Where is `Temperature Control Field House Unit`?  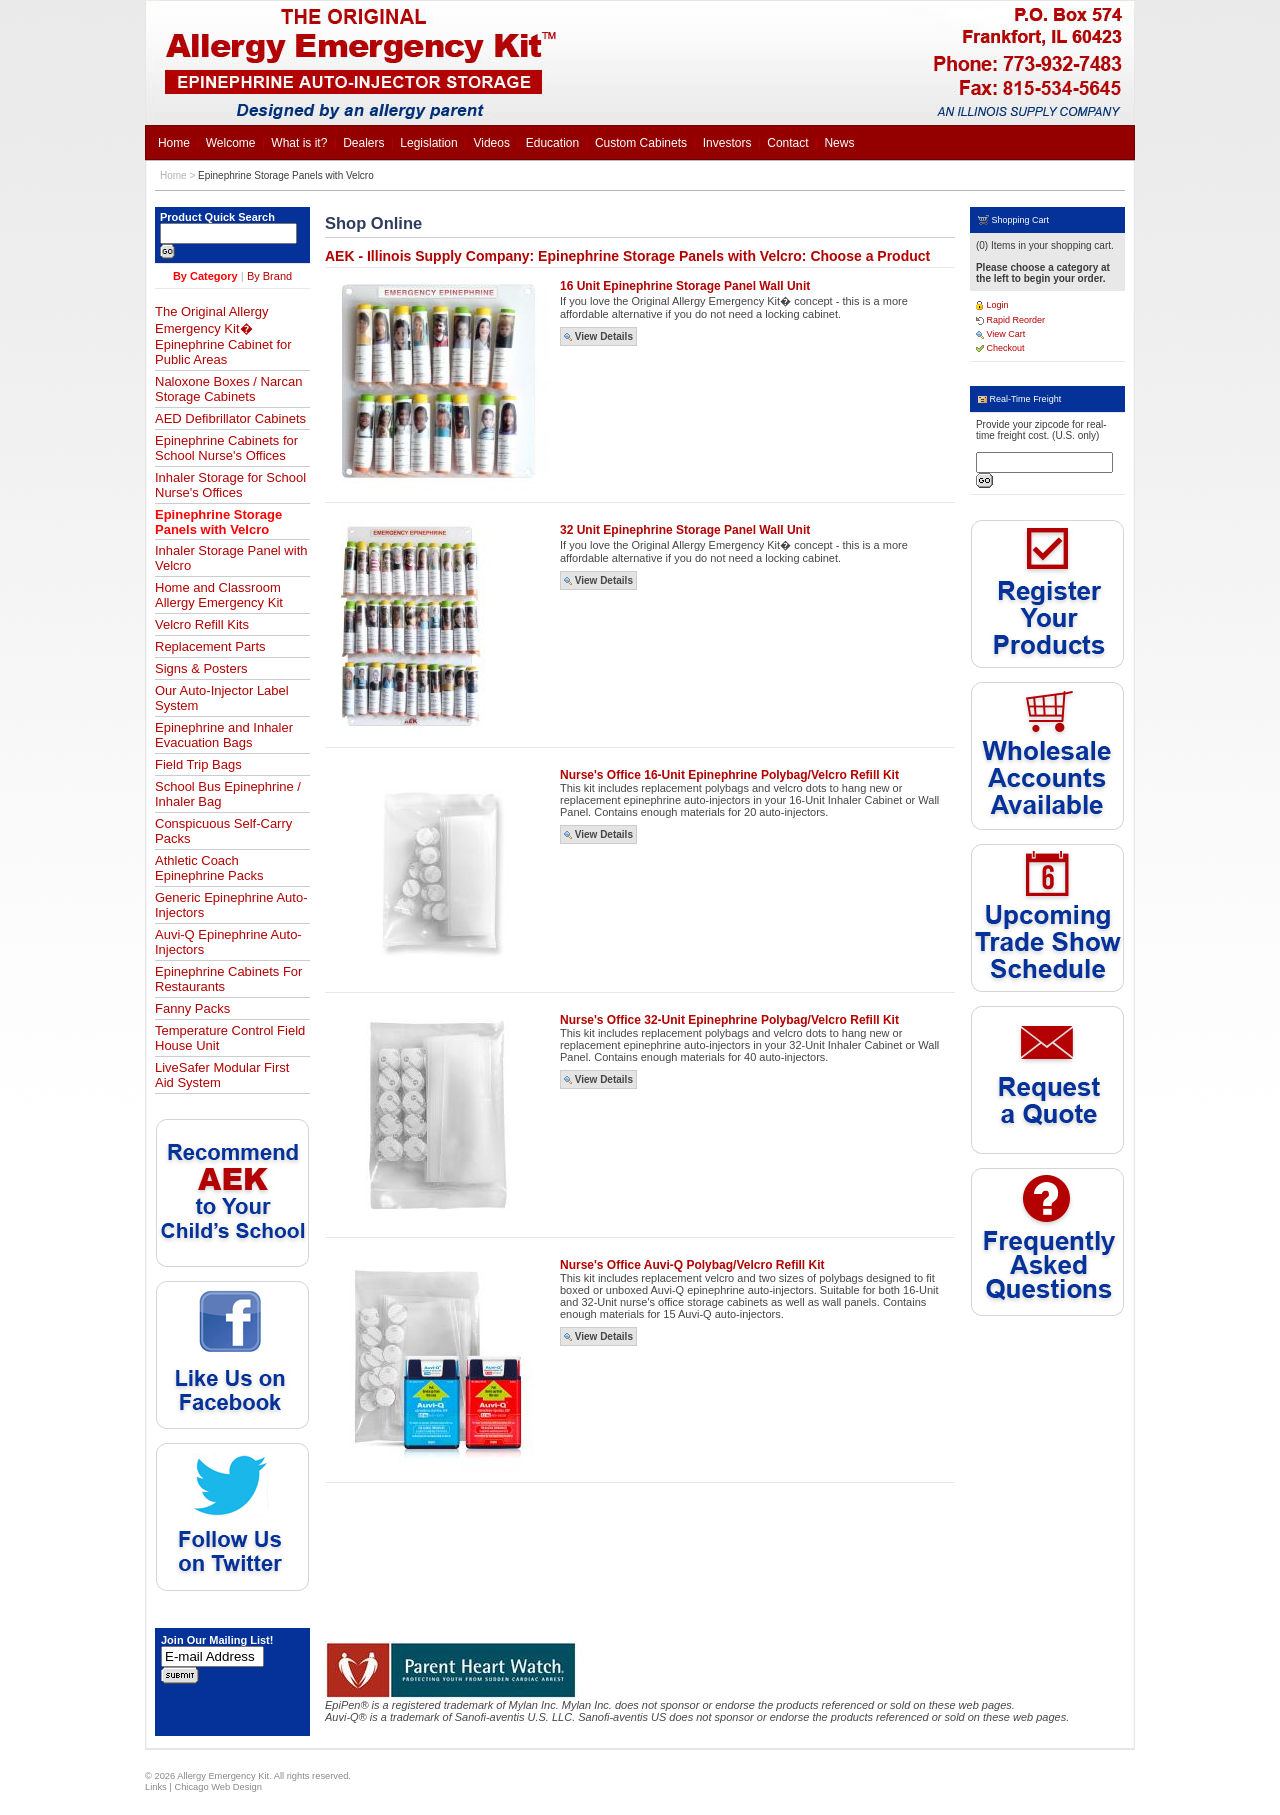 Temperature Control Field House Unit is located at coordinates (230, 1038).